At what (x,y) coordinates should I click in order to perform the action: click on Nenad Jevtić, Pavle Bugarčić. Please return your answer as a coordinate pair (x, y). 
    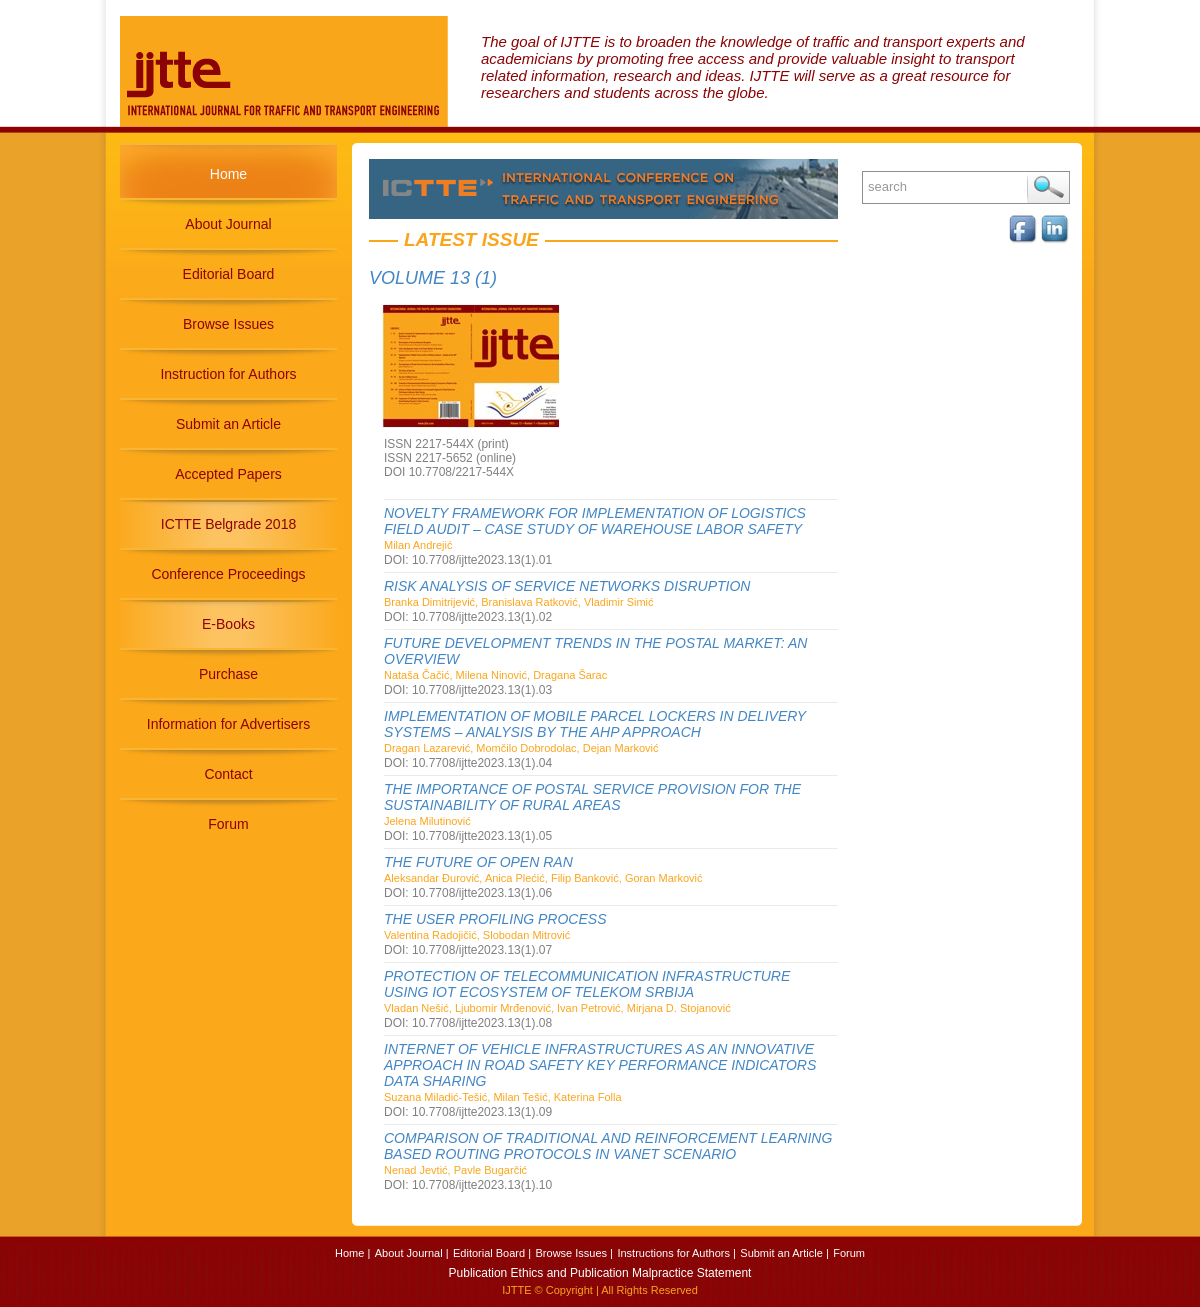
    Looking at the image, I should click on (455, 1170).